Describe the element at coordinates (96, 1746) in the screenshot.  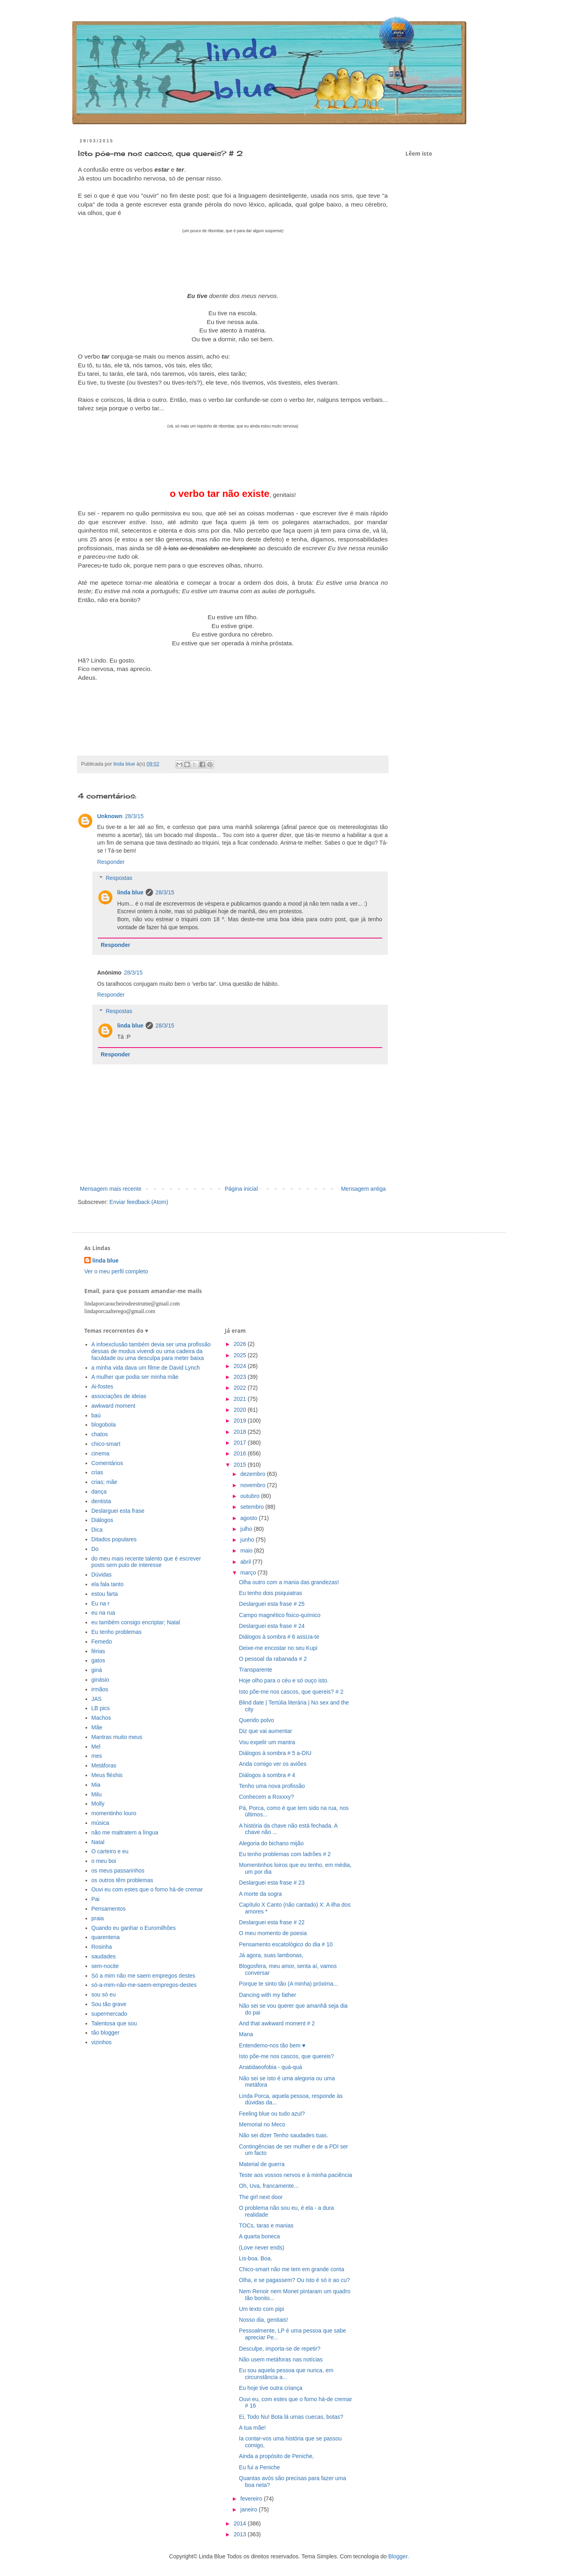
I see `Mel` at that location.